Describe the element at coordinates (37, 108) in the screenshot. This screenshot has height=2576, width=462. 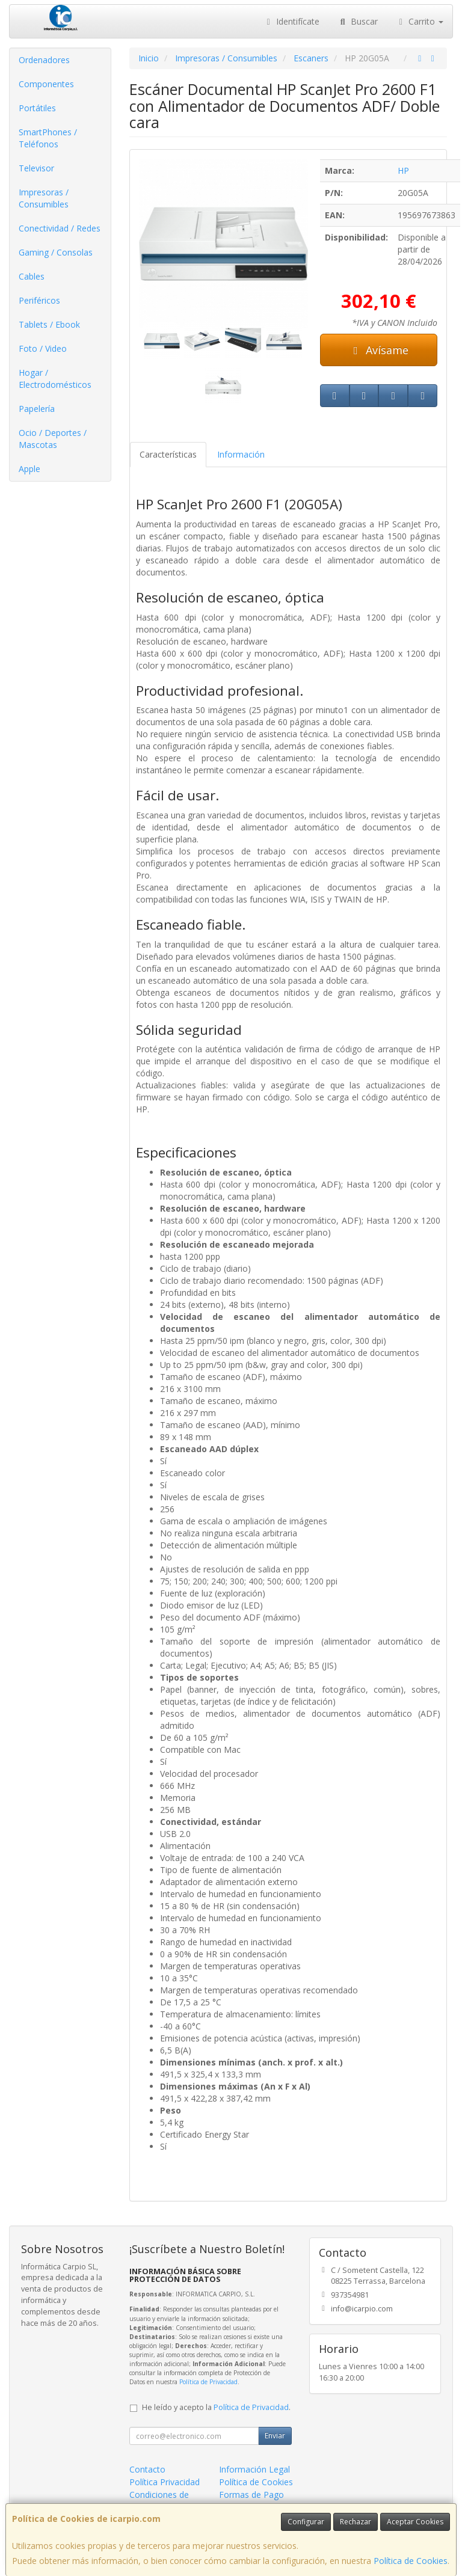
I see `Portátiles` at that location.